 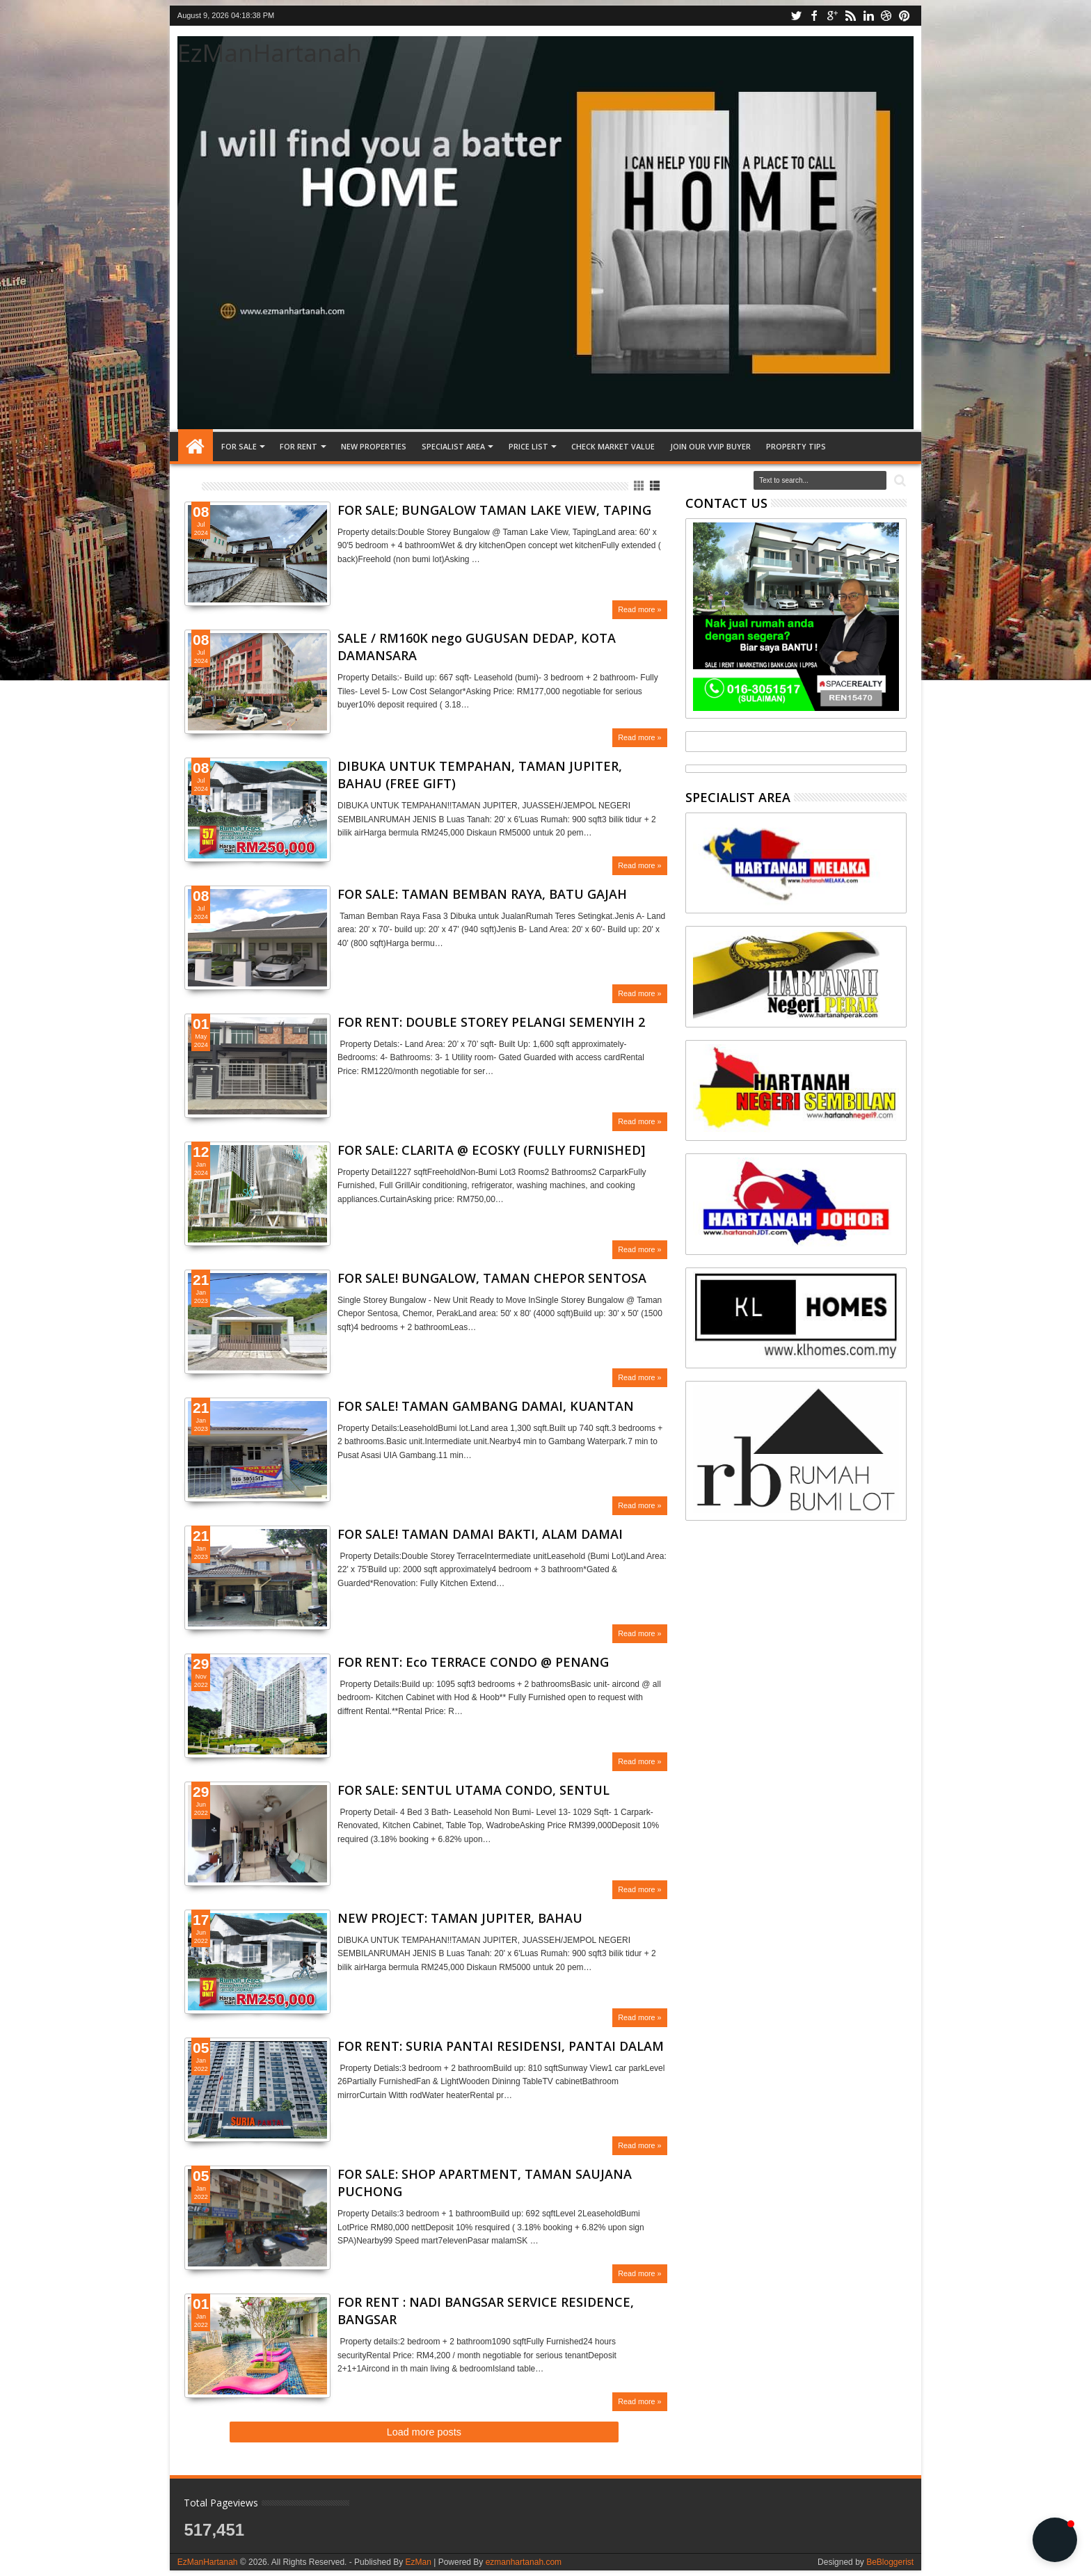 I want to click on ezmanhartanah.com, so click(x=524, y=2562).